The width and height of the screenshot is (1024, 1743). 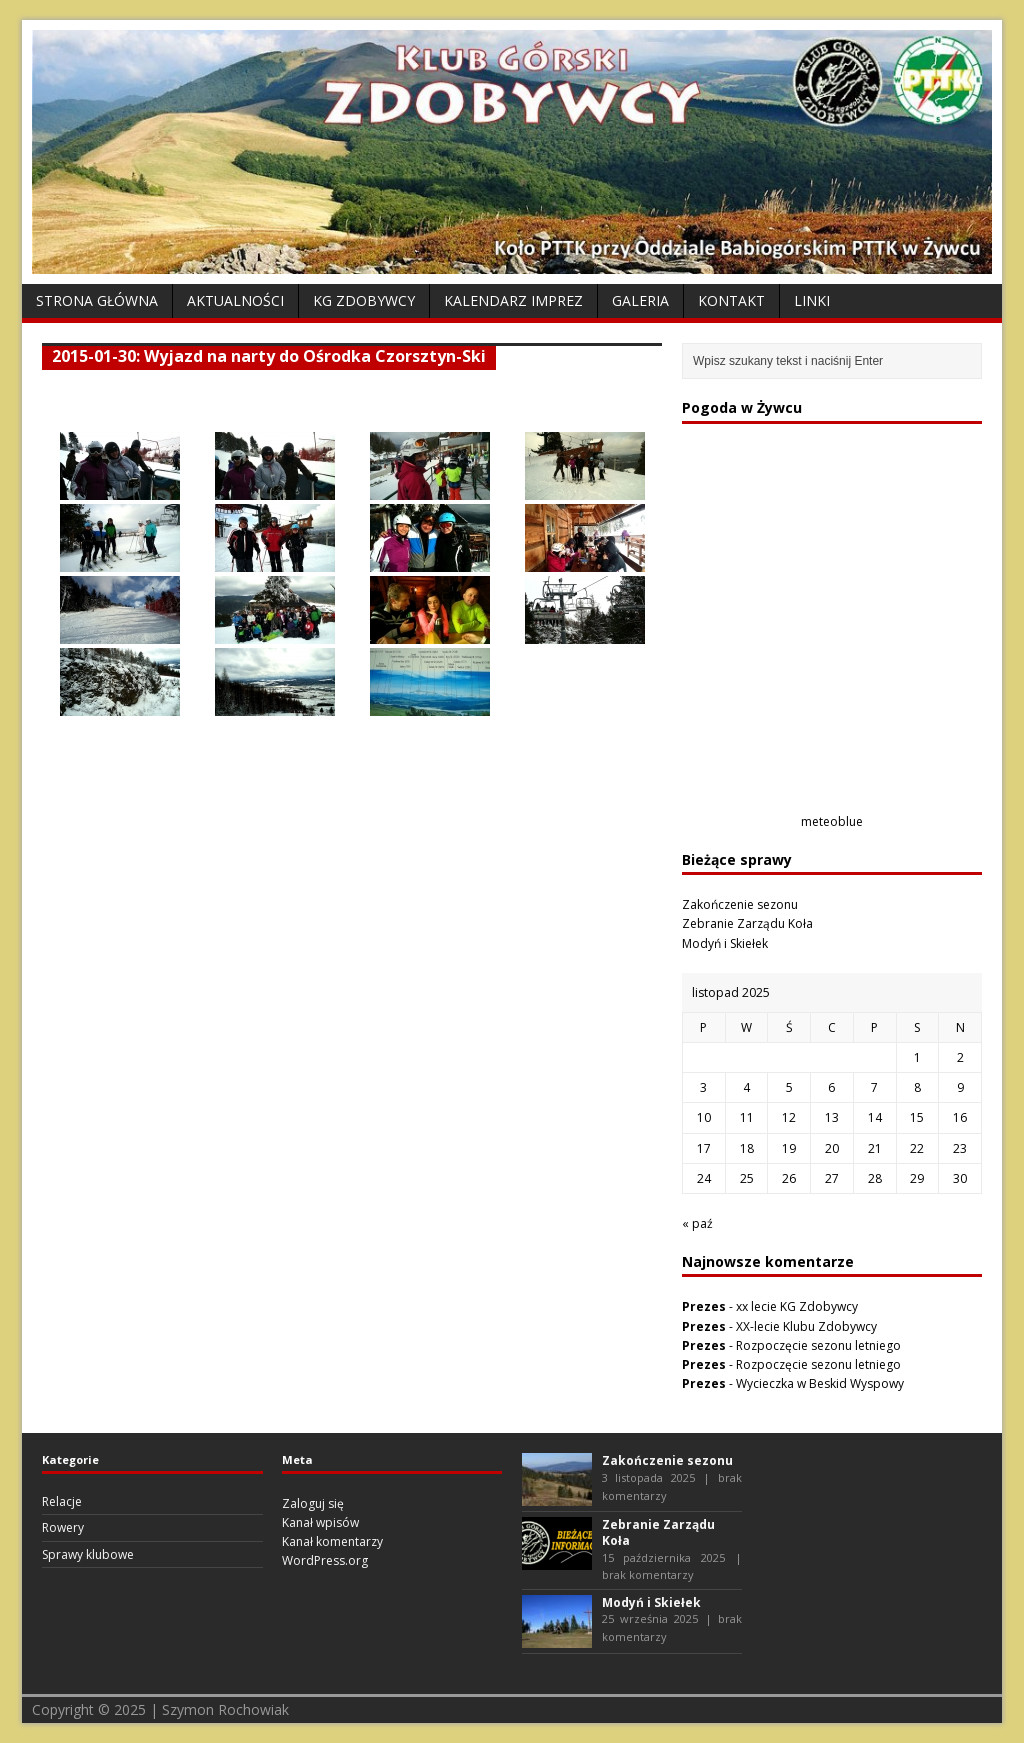 I want to click on meteoblue, so click(x=832, y=821).